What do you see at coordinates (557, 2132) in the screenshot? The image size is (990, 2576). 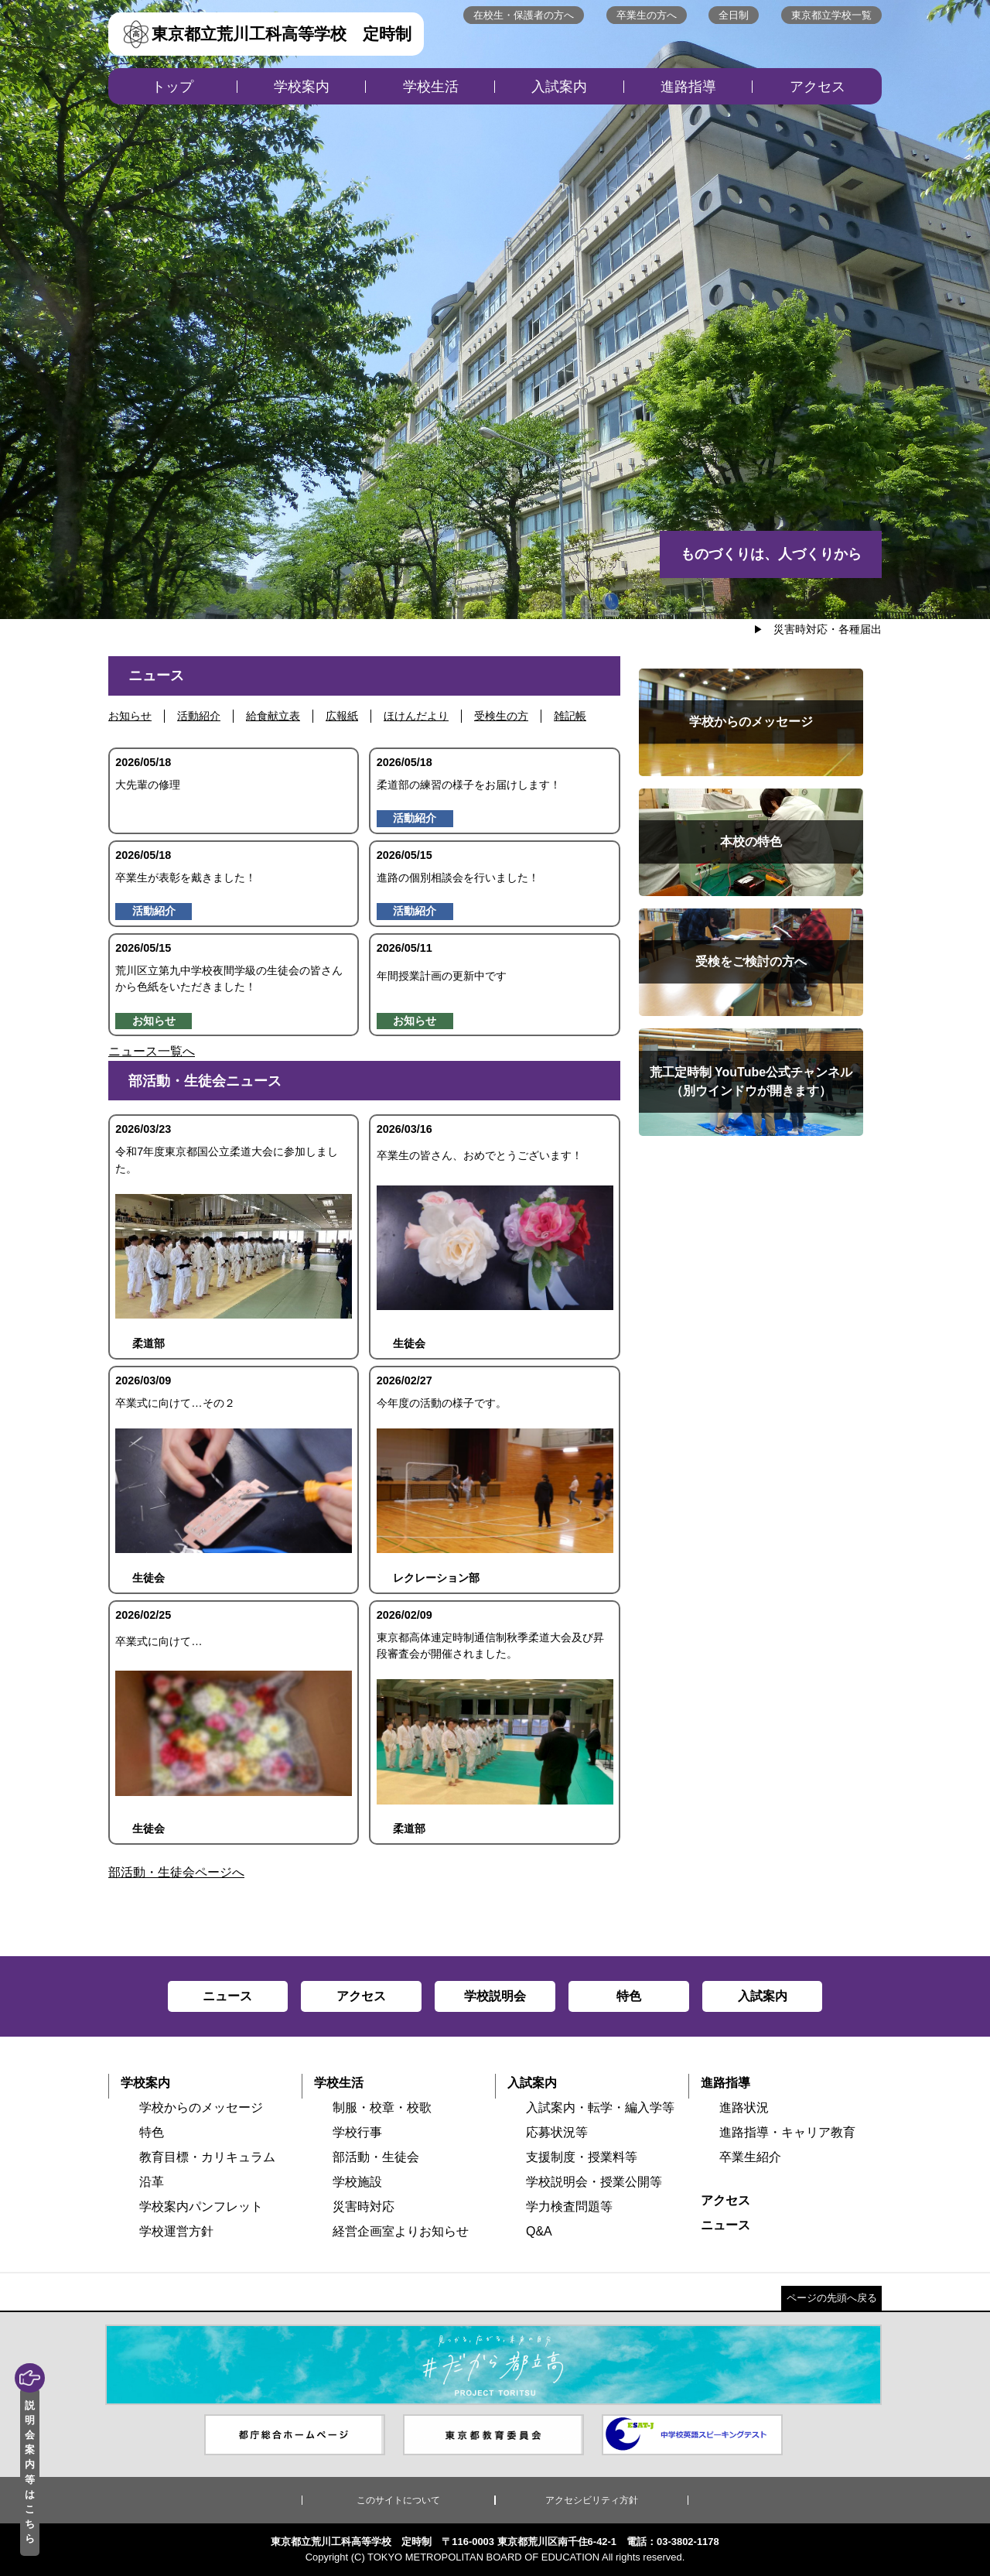 I see `応募状況等` at bounding box center [557, 2132].